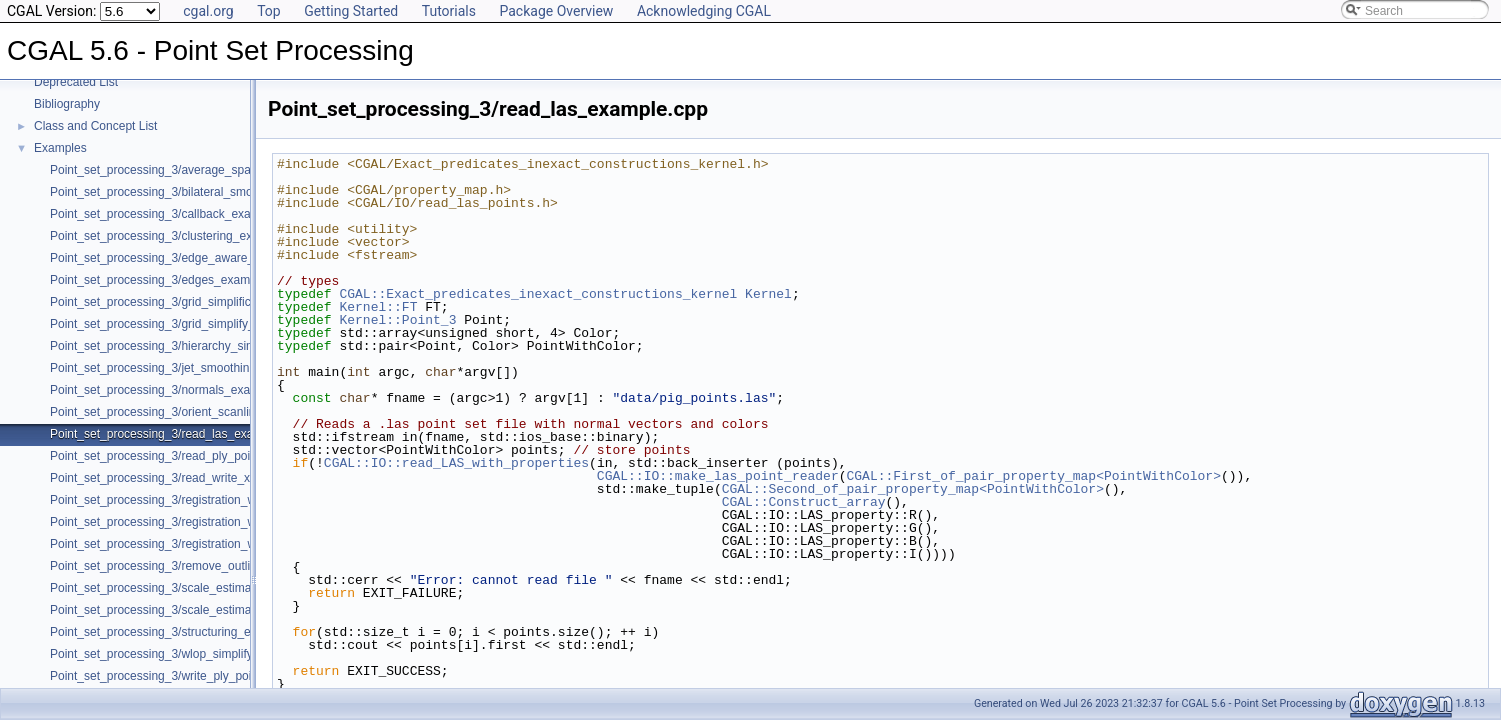 The width and height of the screenshot is (1501, 720). What do you see at coordinates (269, 11) in the screenshot?
I see `Top` at bounding box center [269, 11].